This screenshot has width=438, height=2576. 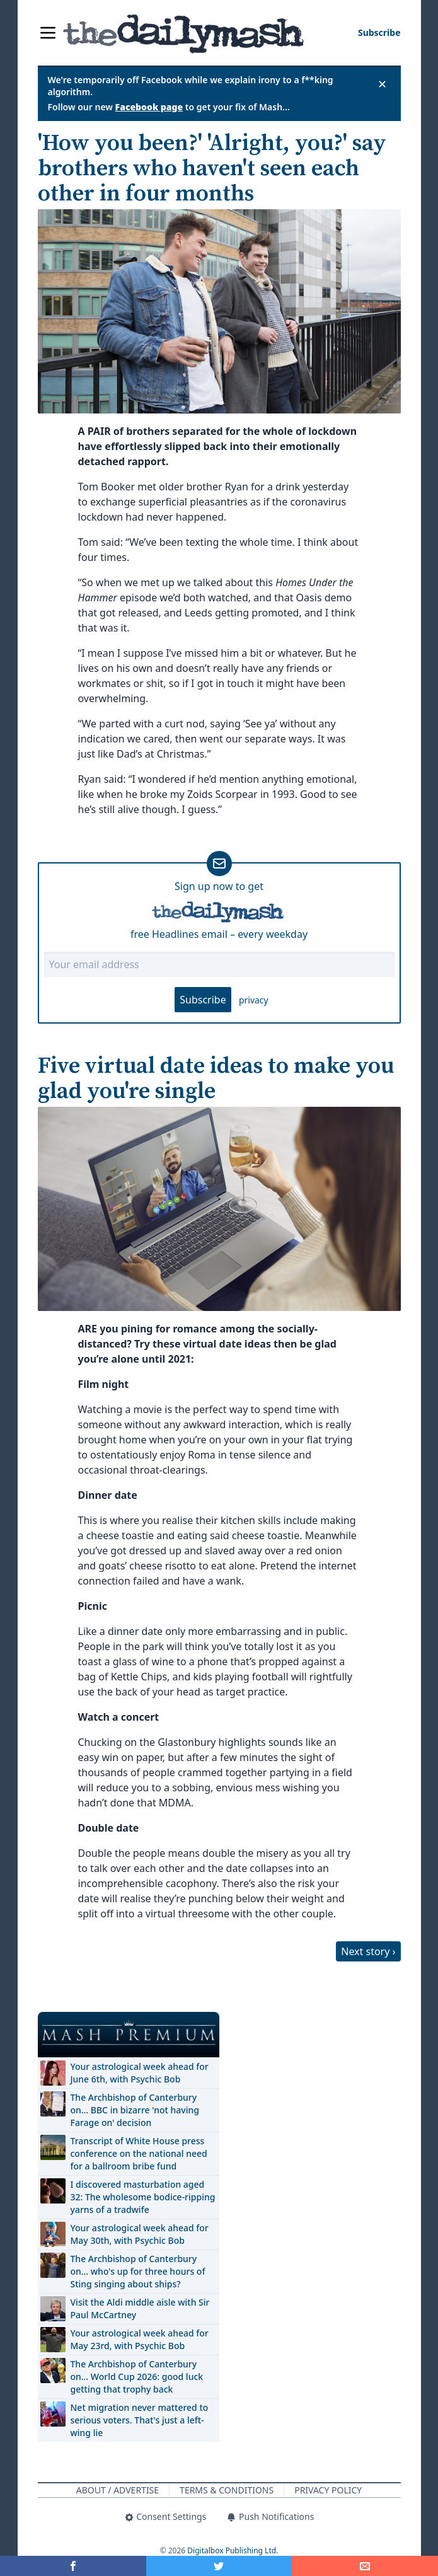 I want to click on I discovered masturbation aged 32: The wholesome bodice-ripping yarns of a tradwife, so click(x=143, y=2196).